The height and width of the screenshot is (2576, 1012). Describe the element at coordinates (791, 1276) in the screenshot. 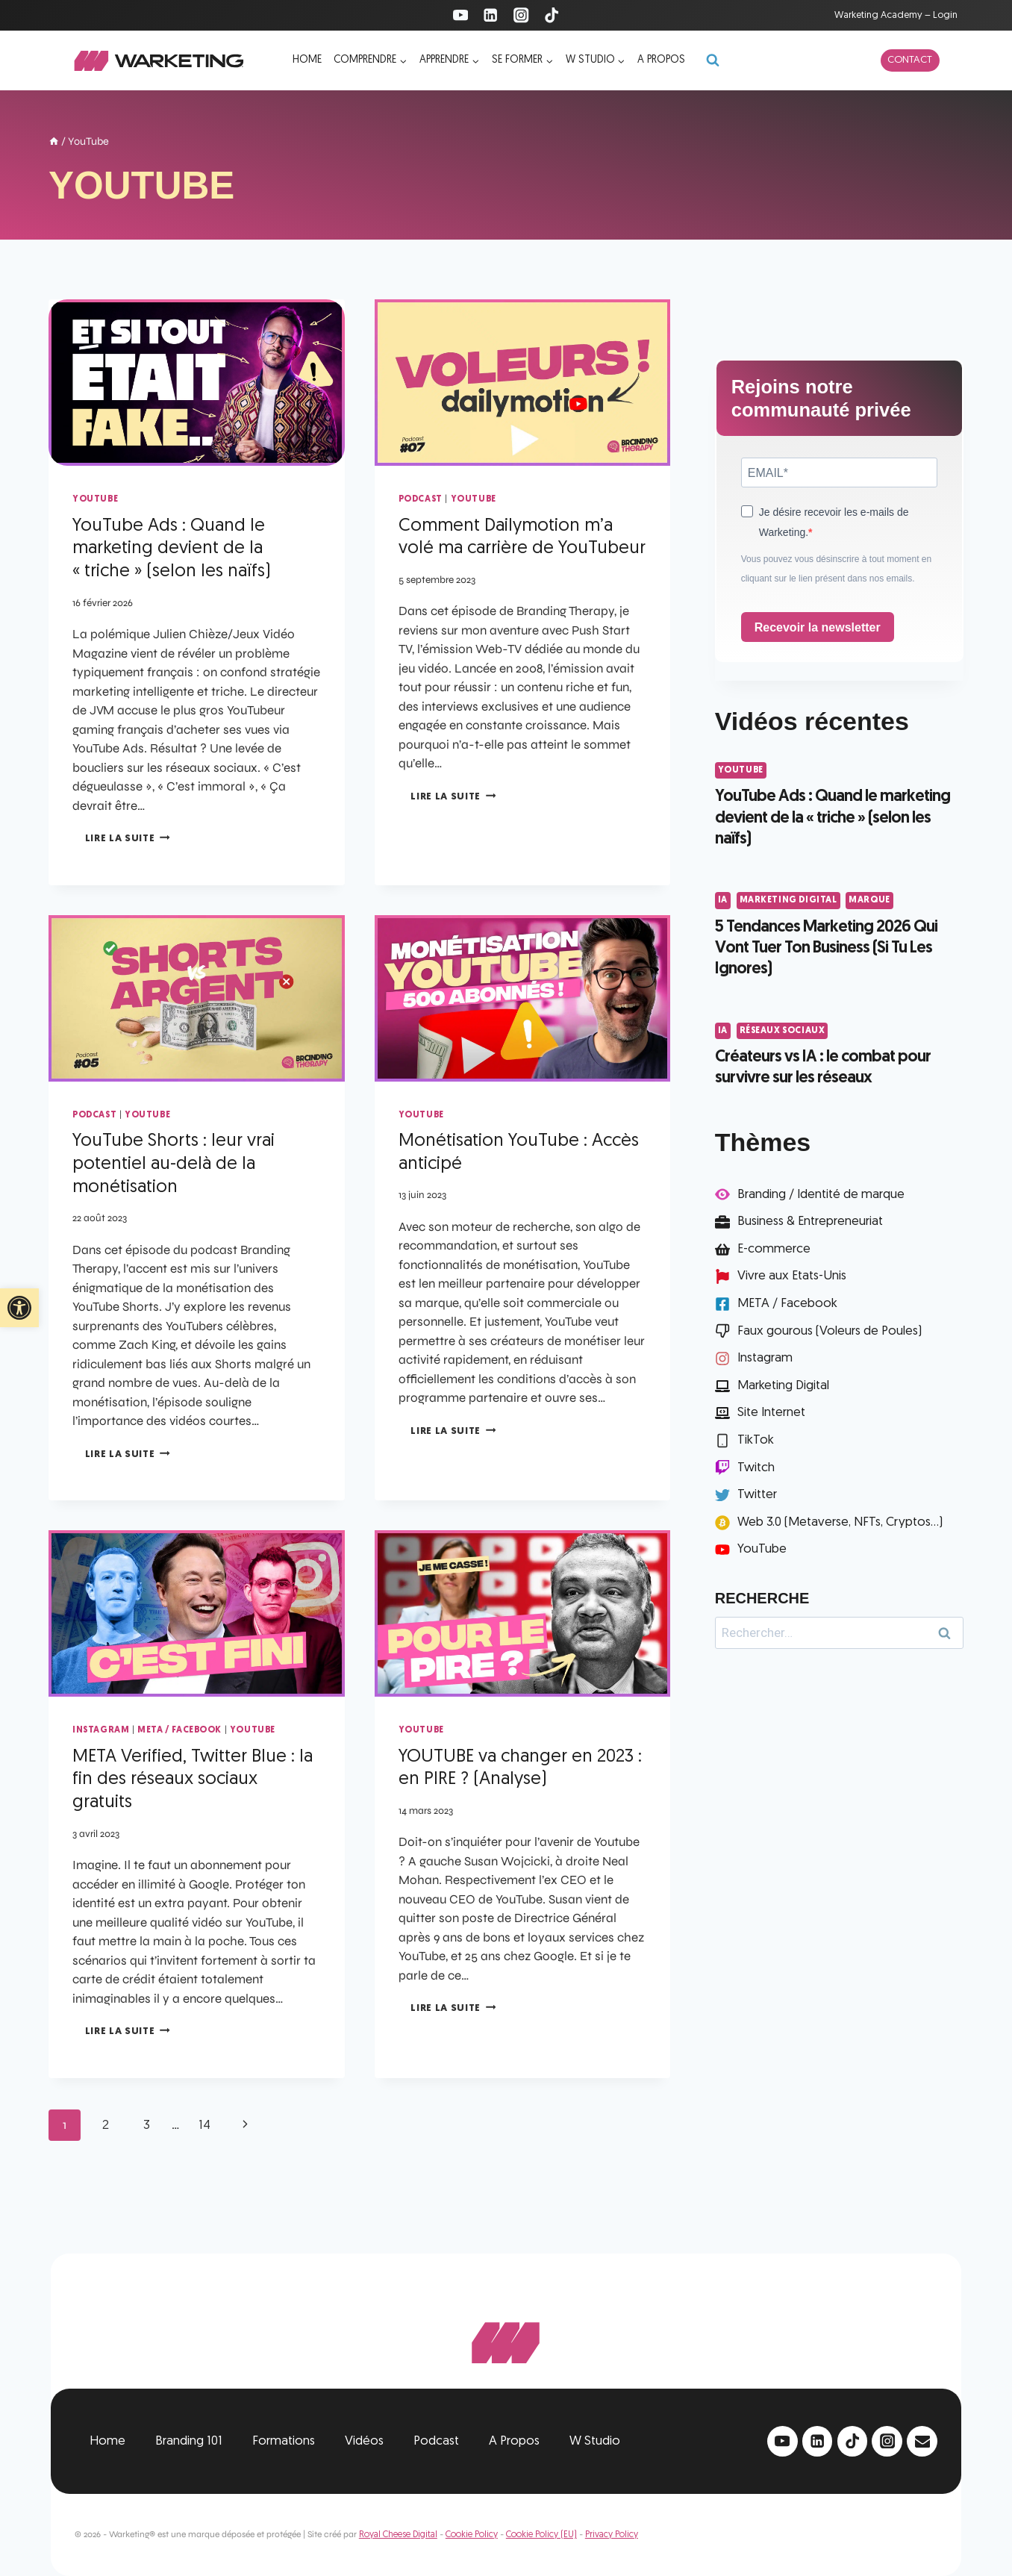

I see `Vivre aux Etats-Unis` at that location.